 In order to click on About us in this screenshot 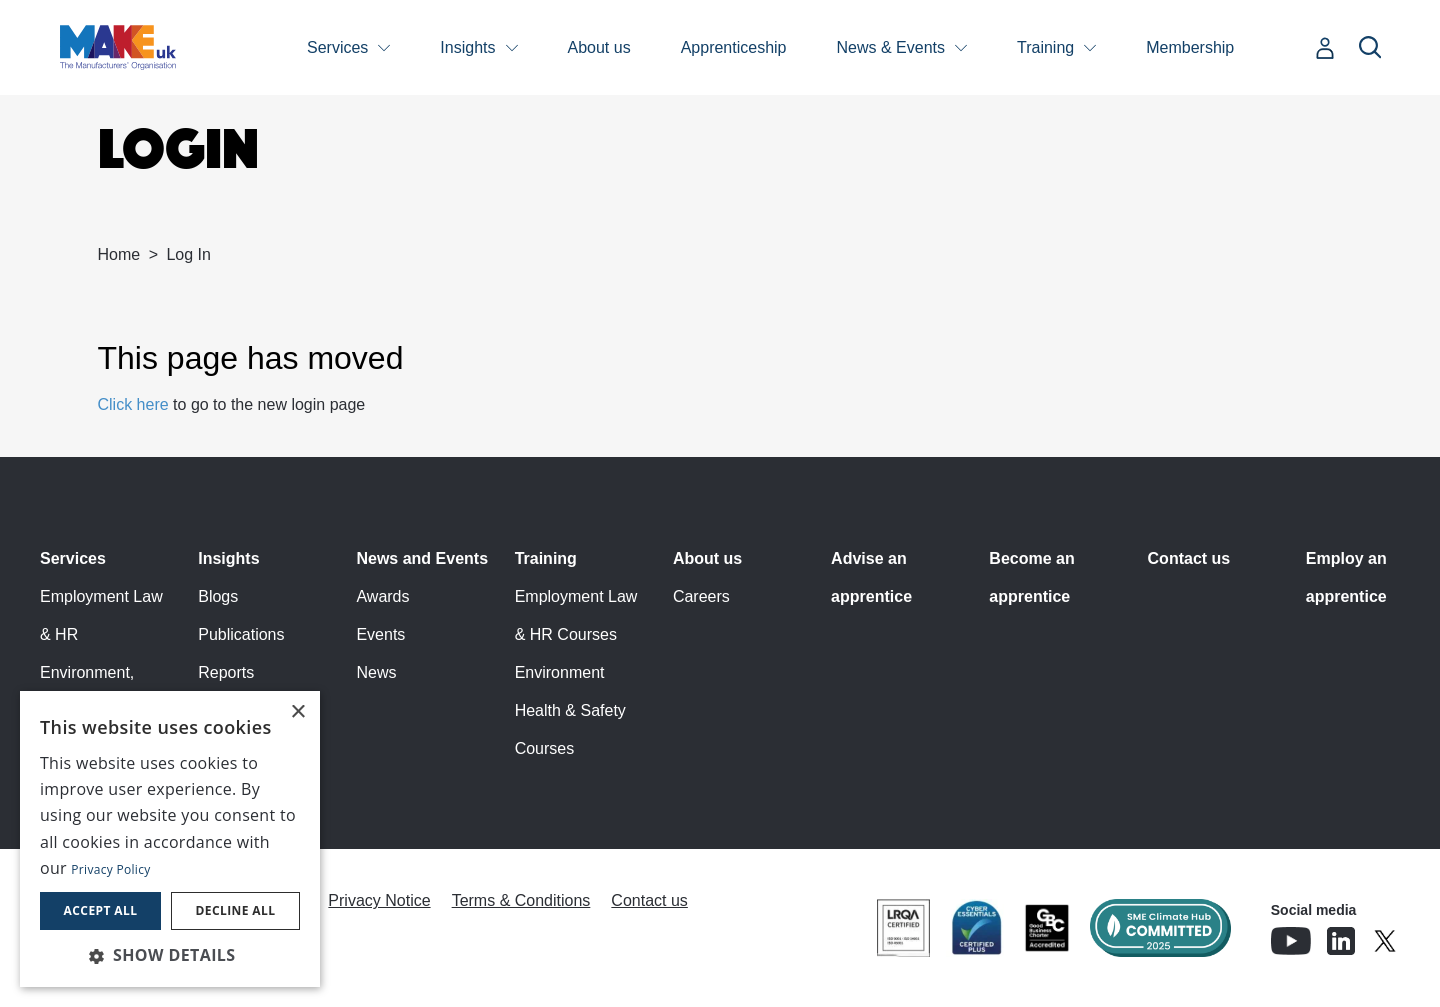, I will do `click(599, 47)`.